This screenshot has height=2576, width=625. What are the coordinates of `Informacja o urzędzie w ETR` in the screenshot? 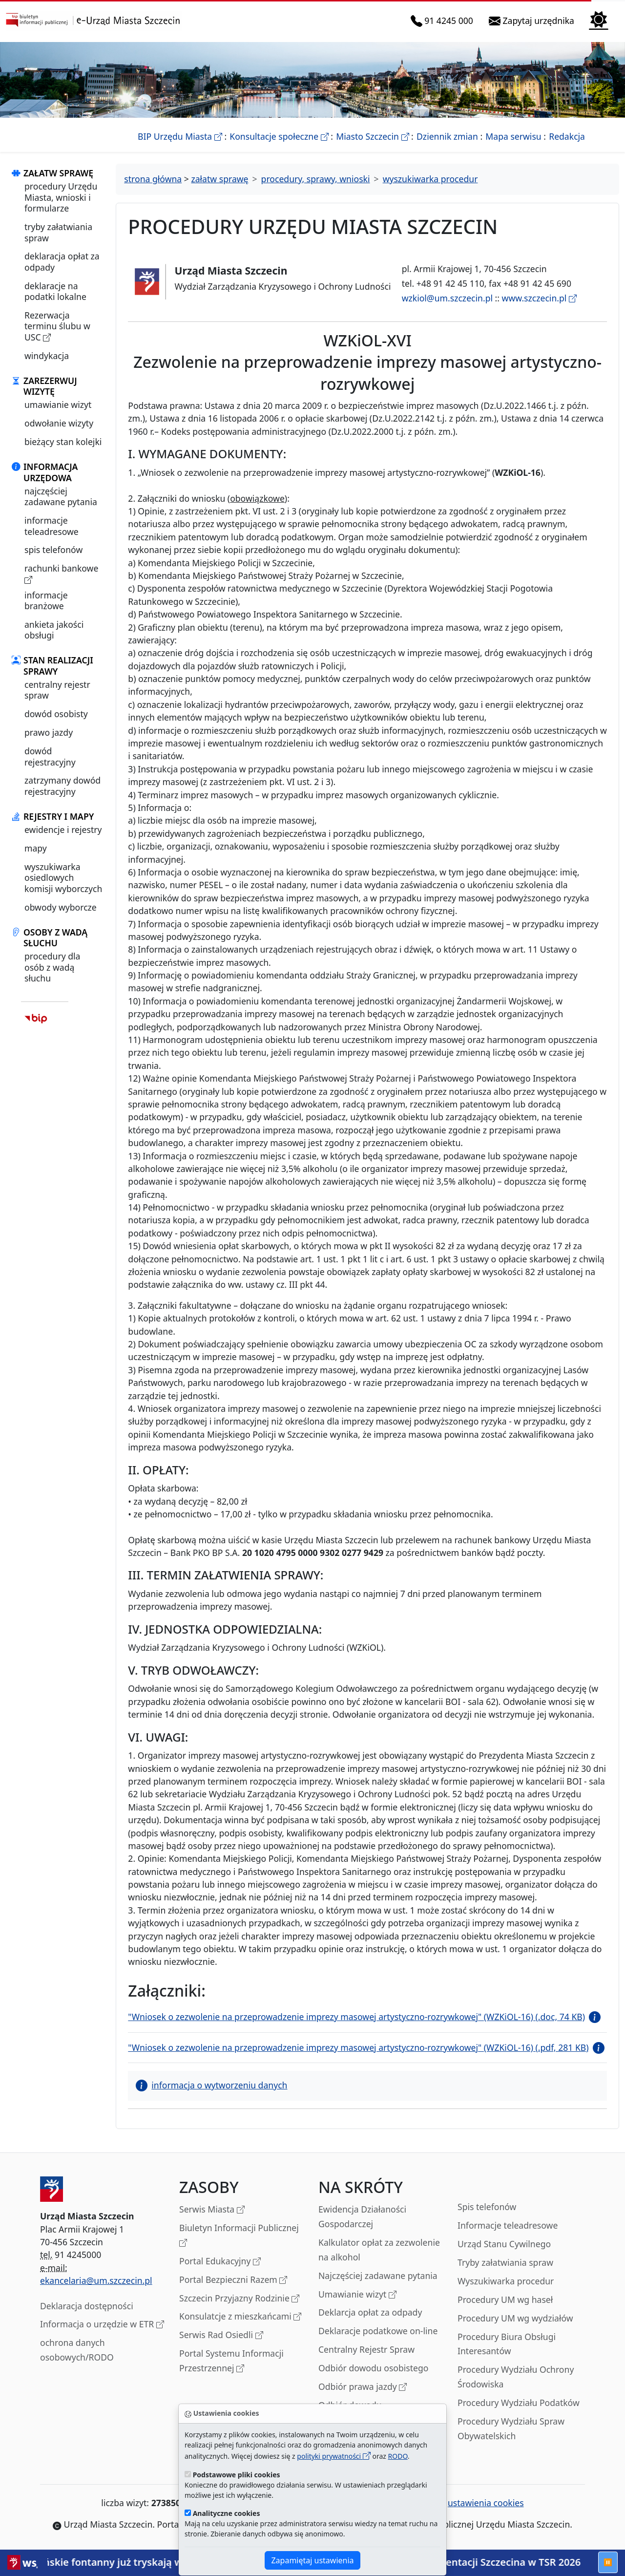 It's located at (102, 2324).